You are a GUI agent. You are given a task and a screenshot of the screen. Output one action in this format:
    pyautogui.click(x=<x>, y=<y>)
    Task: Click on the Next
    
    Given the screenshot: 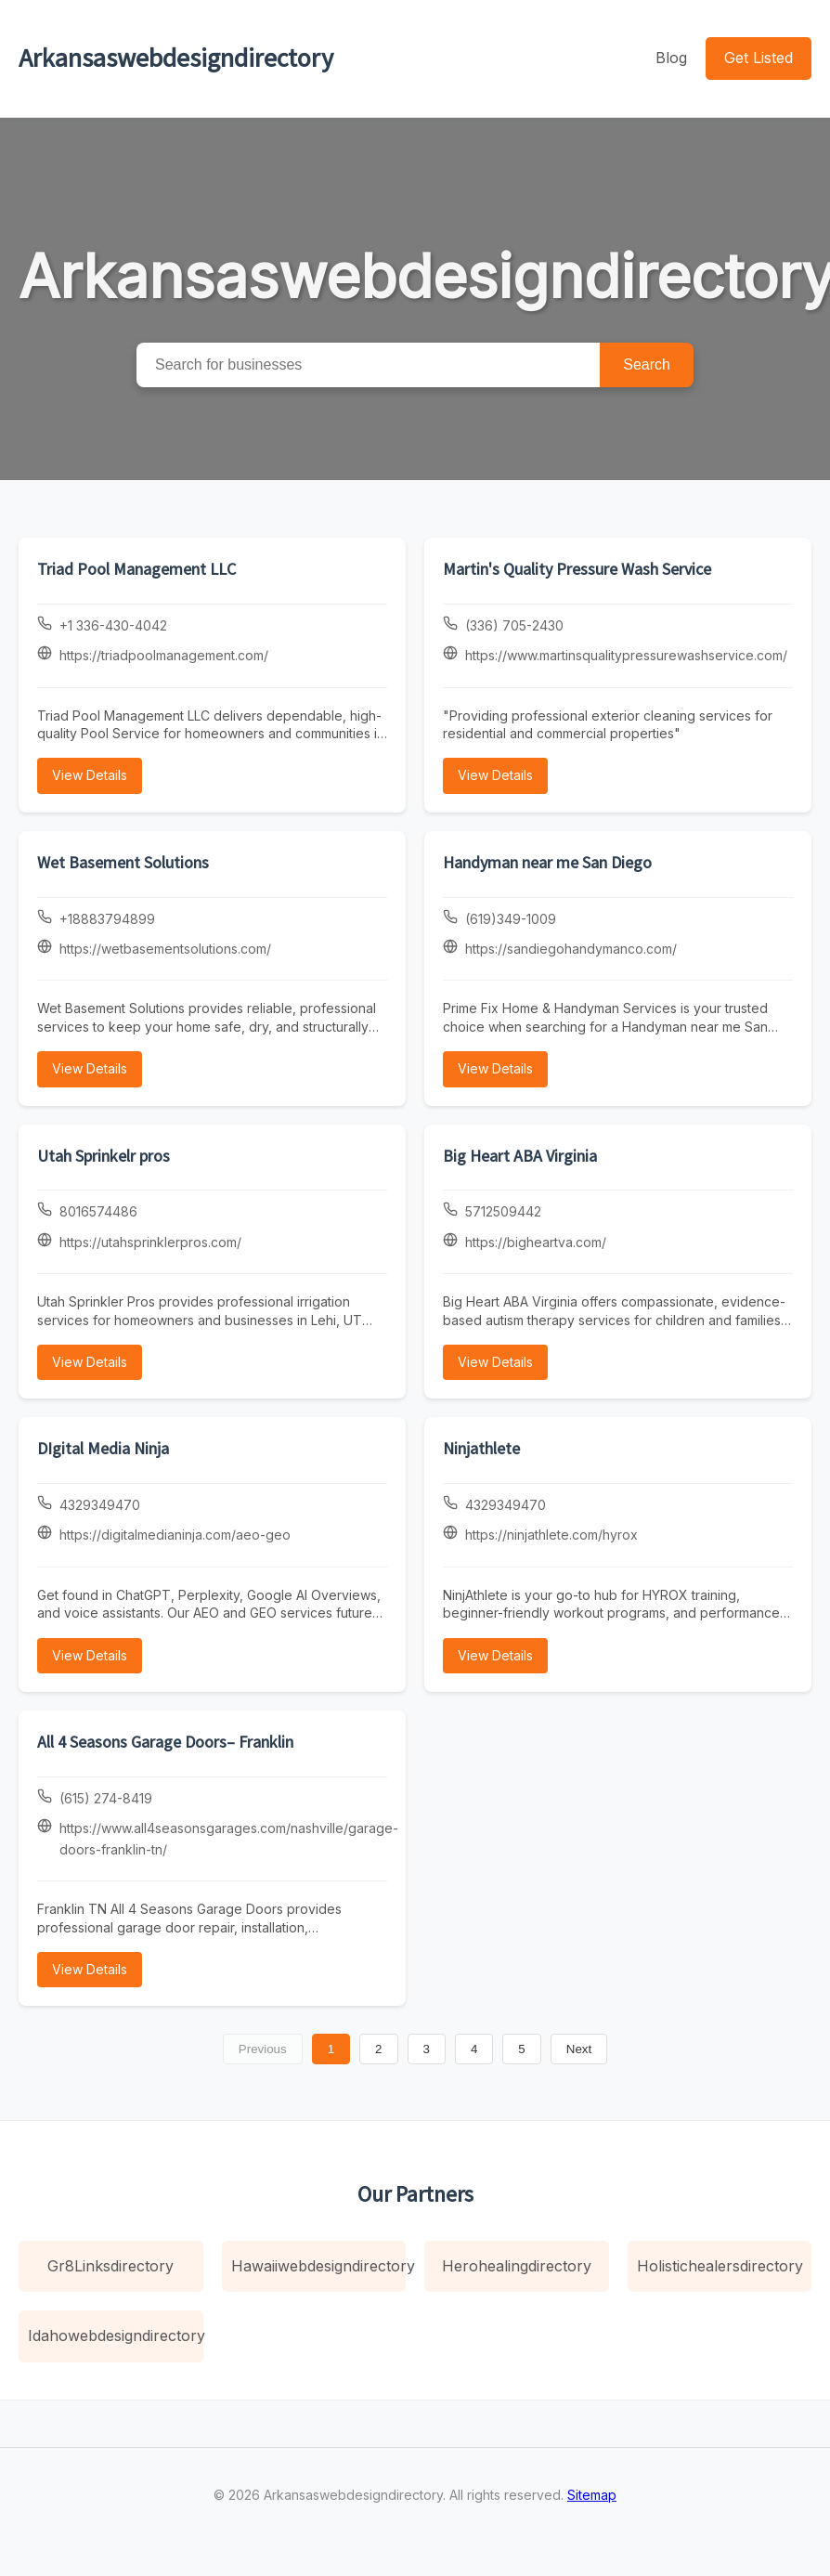 What is the action you would take?
    pyautogui.click(x=578, y=2049)
    